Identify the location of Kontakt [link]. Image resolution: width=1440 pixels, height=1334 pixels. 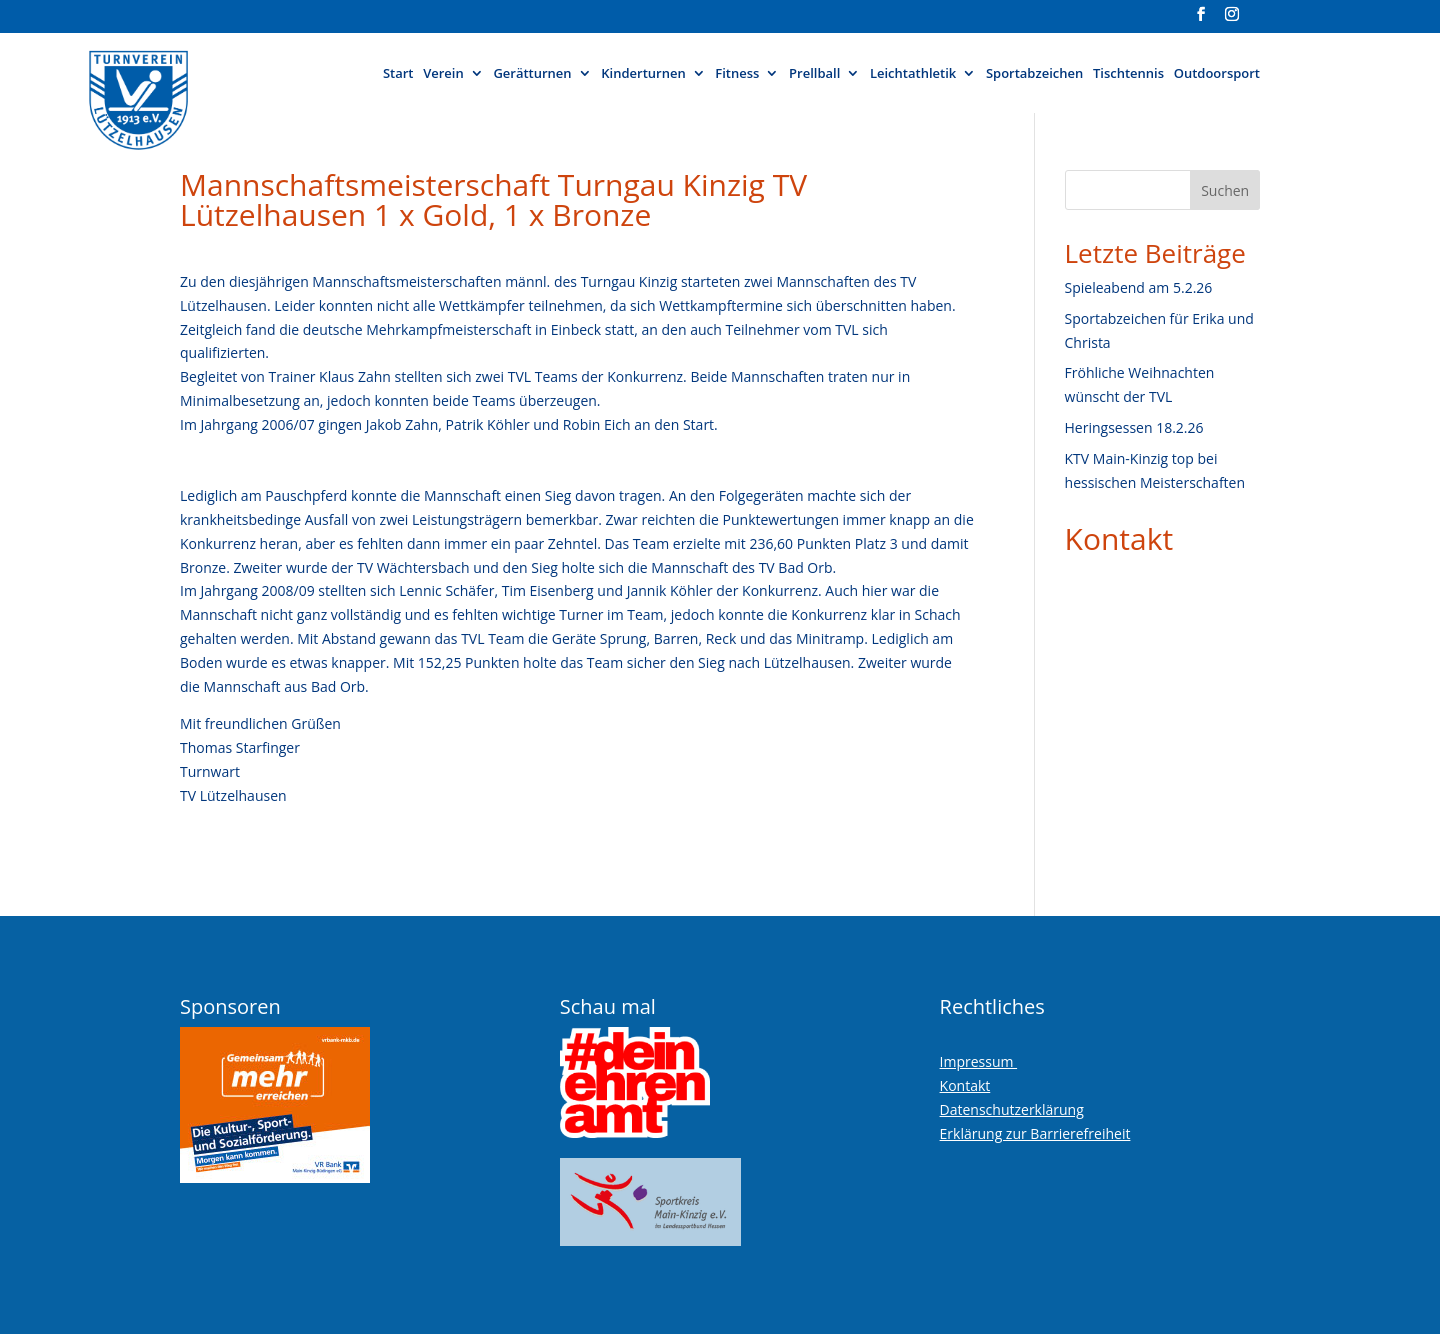
(1119, 538).